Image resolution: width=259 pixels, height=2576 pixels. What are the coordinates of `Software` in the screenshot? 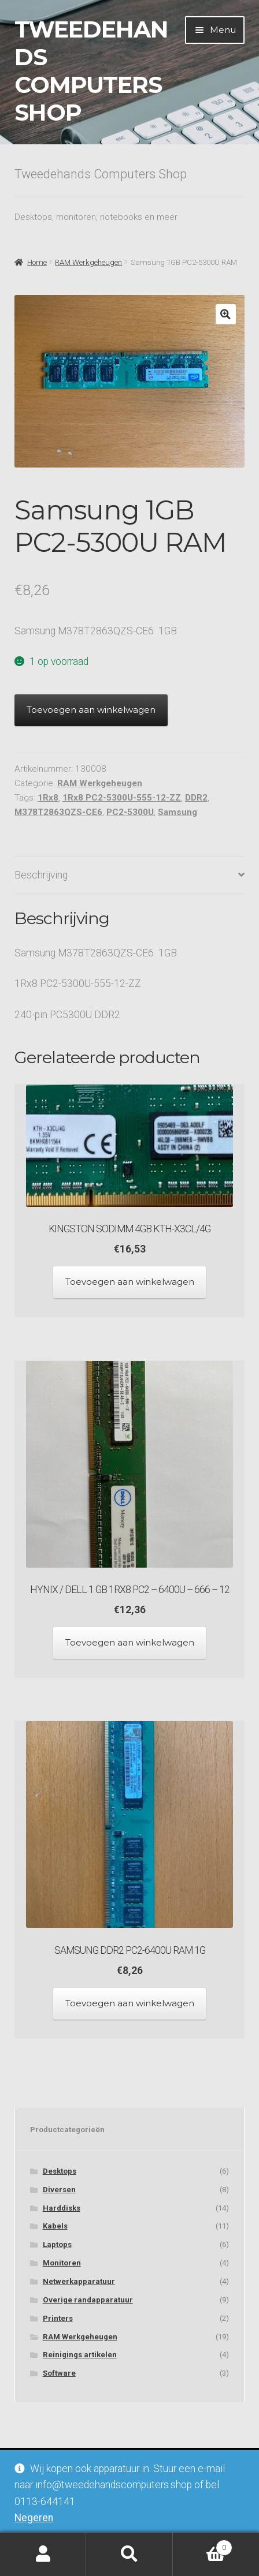 It's located at (59, 2373).